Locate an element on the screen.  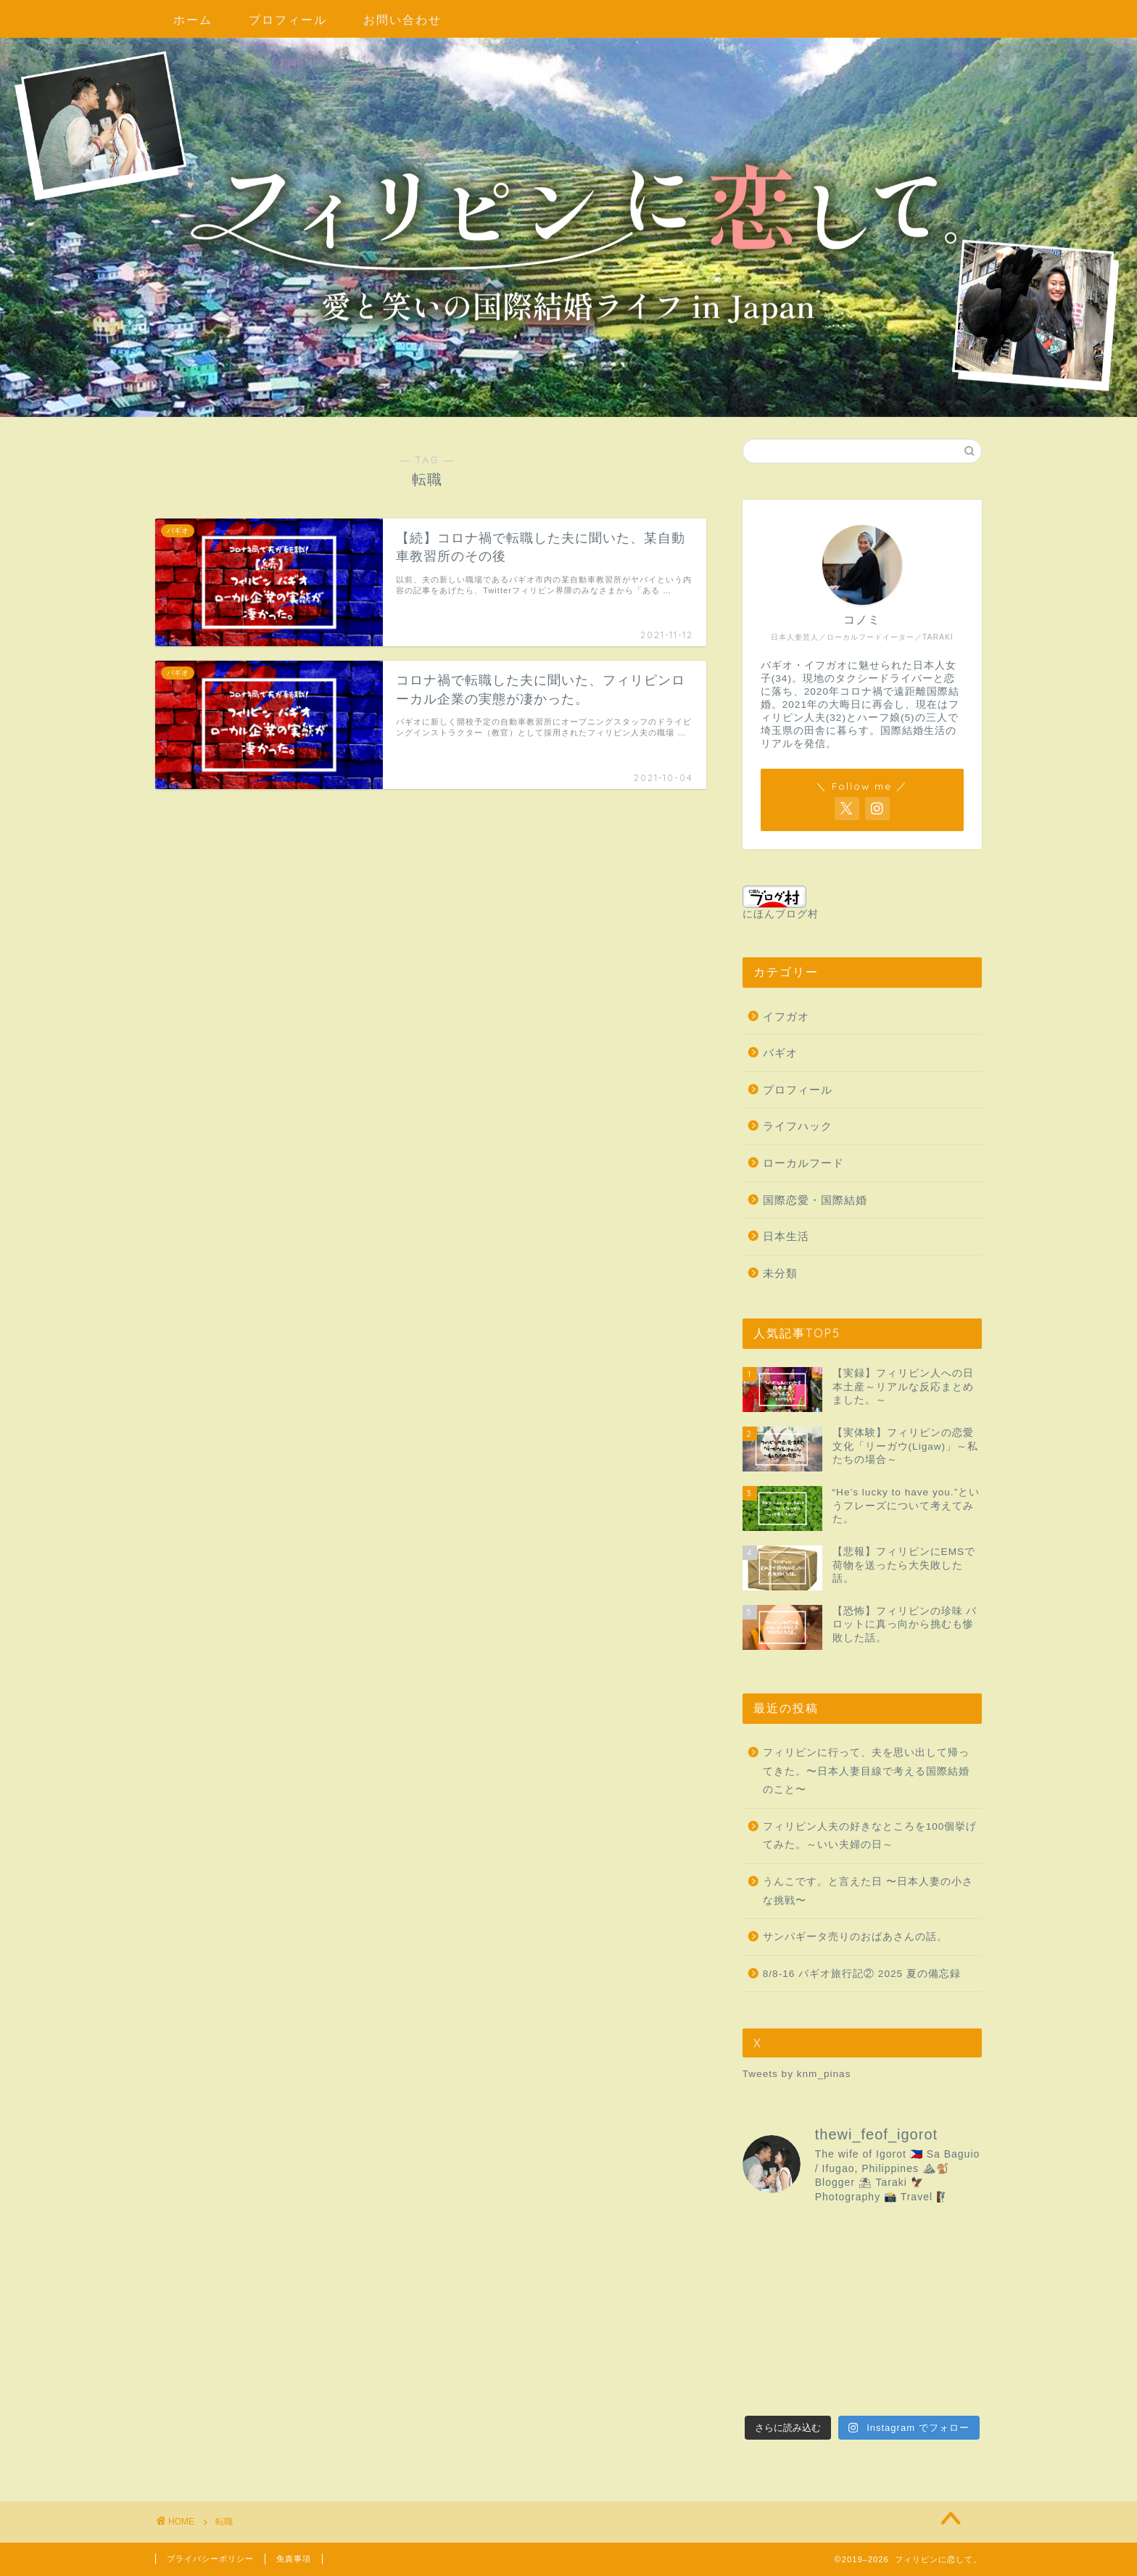
お問い合わせ is located at coordinates (402, 19).